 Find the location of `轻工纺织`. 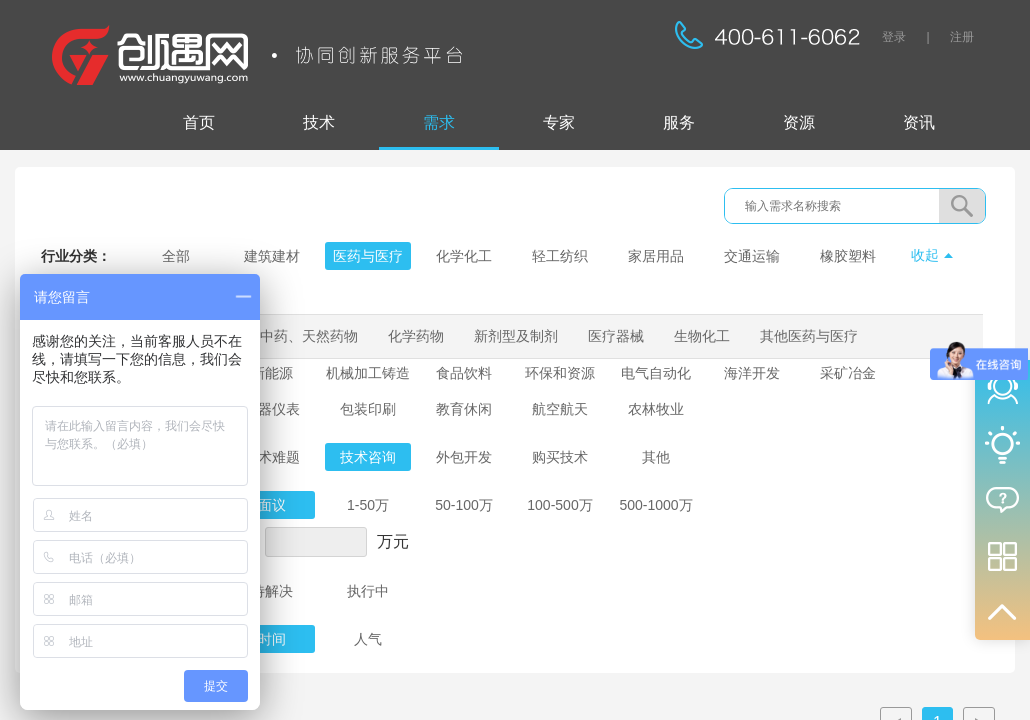

轻工纺织 is located at coordinates (560, 256).